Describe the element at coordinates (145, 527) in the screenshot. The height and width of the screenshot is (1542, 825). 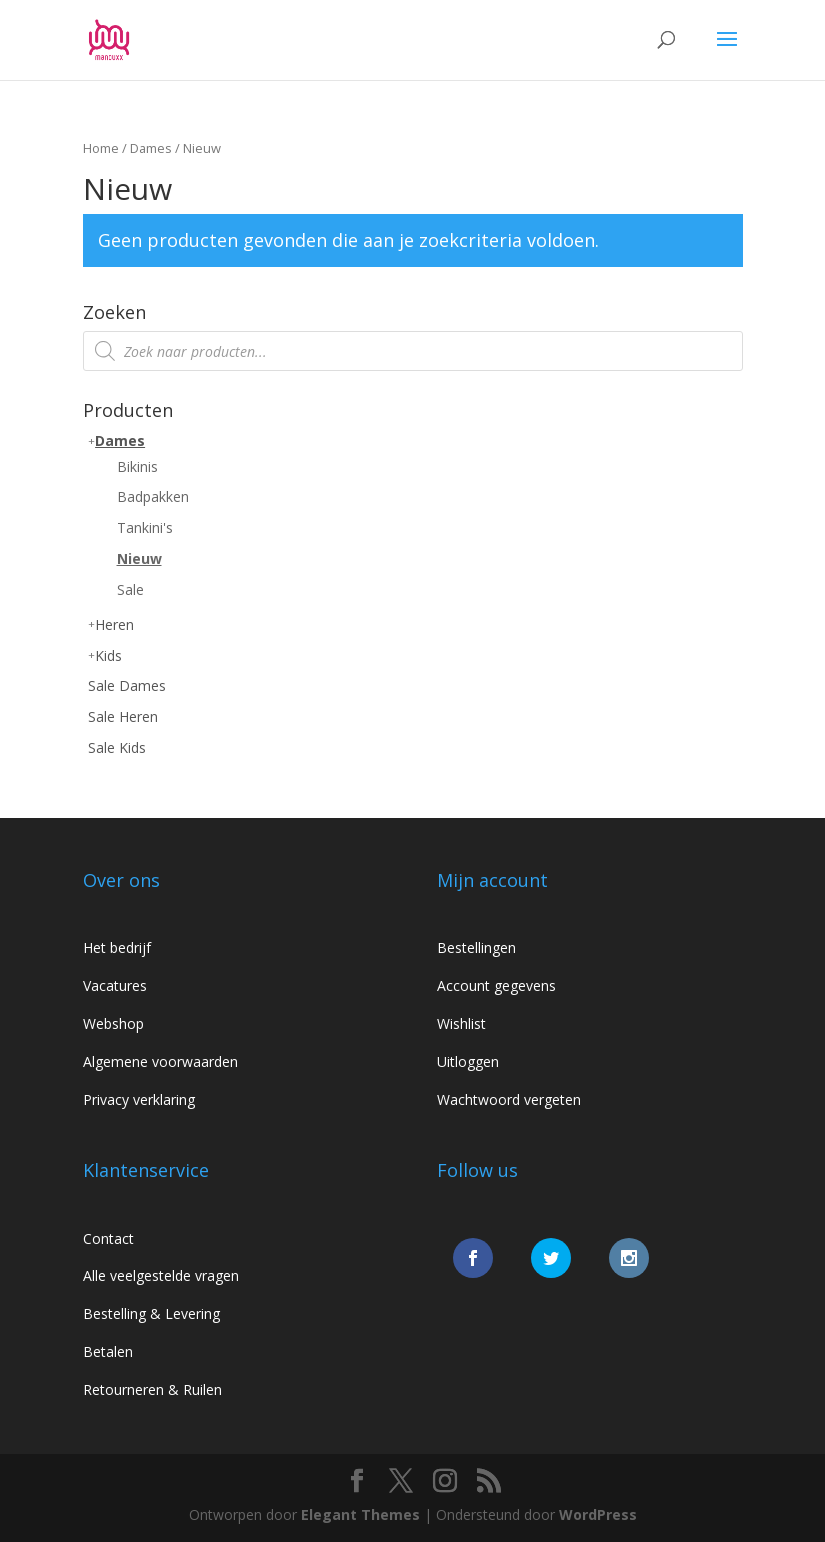
I see `Tankini's` at that location.